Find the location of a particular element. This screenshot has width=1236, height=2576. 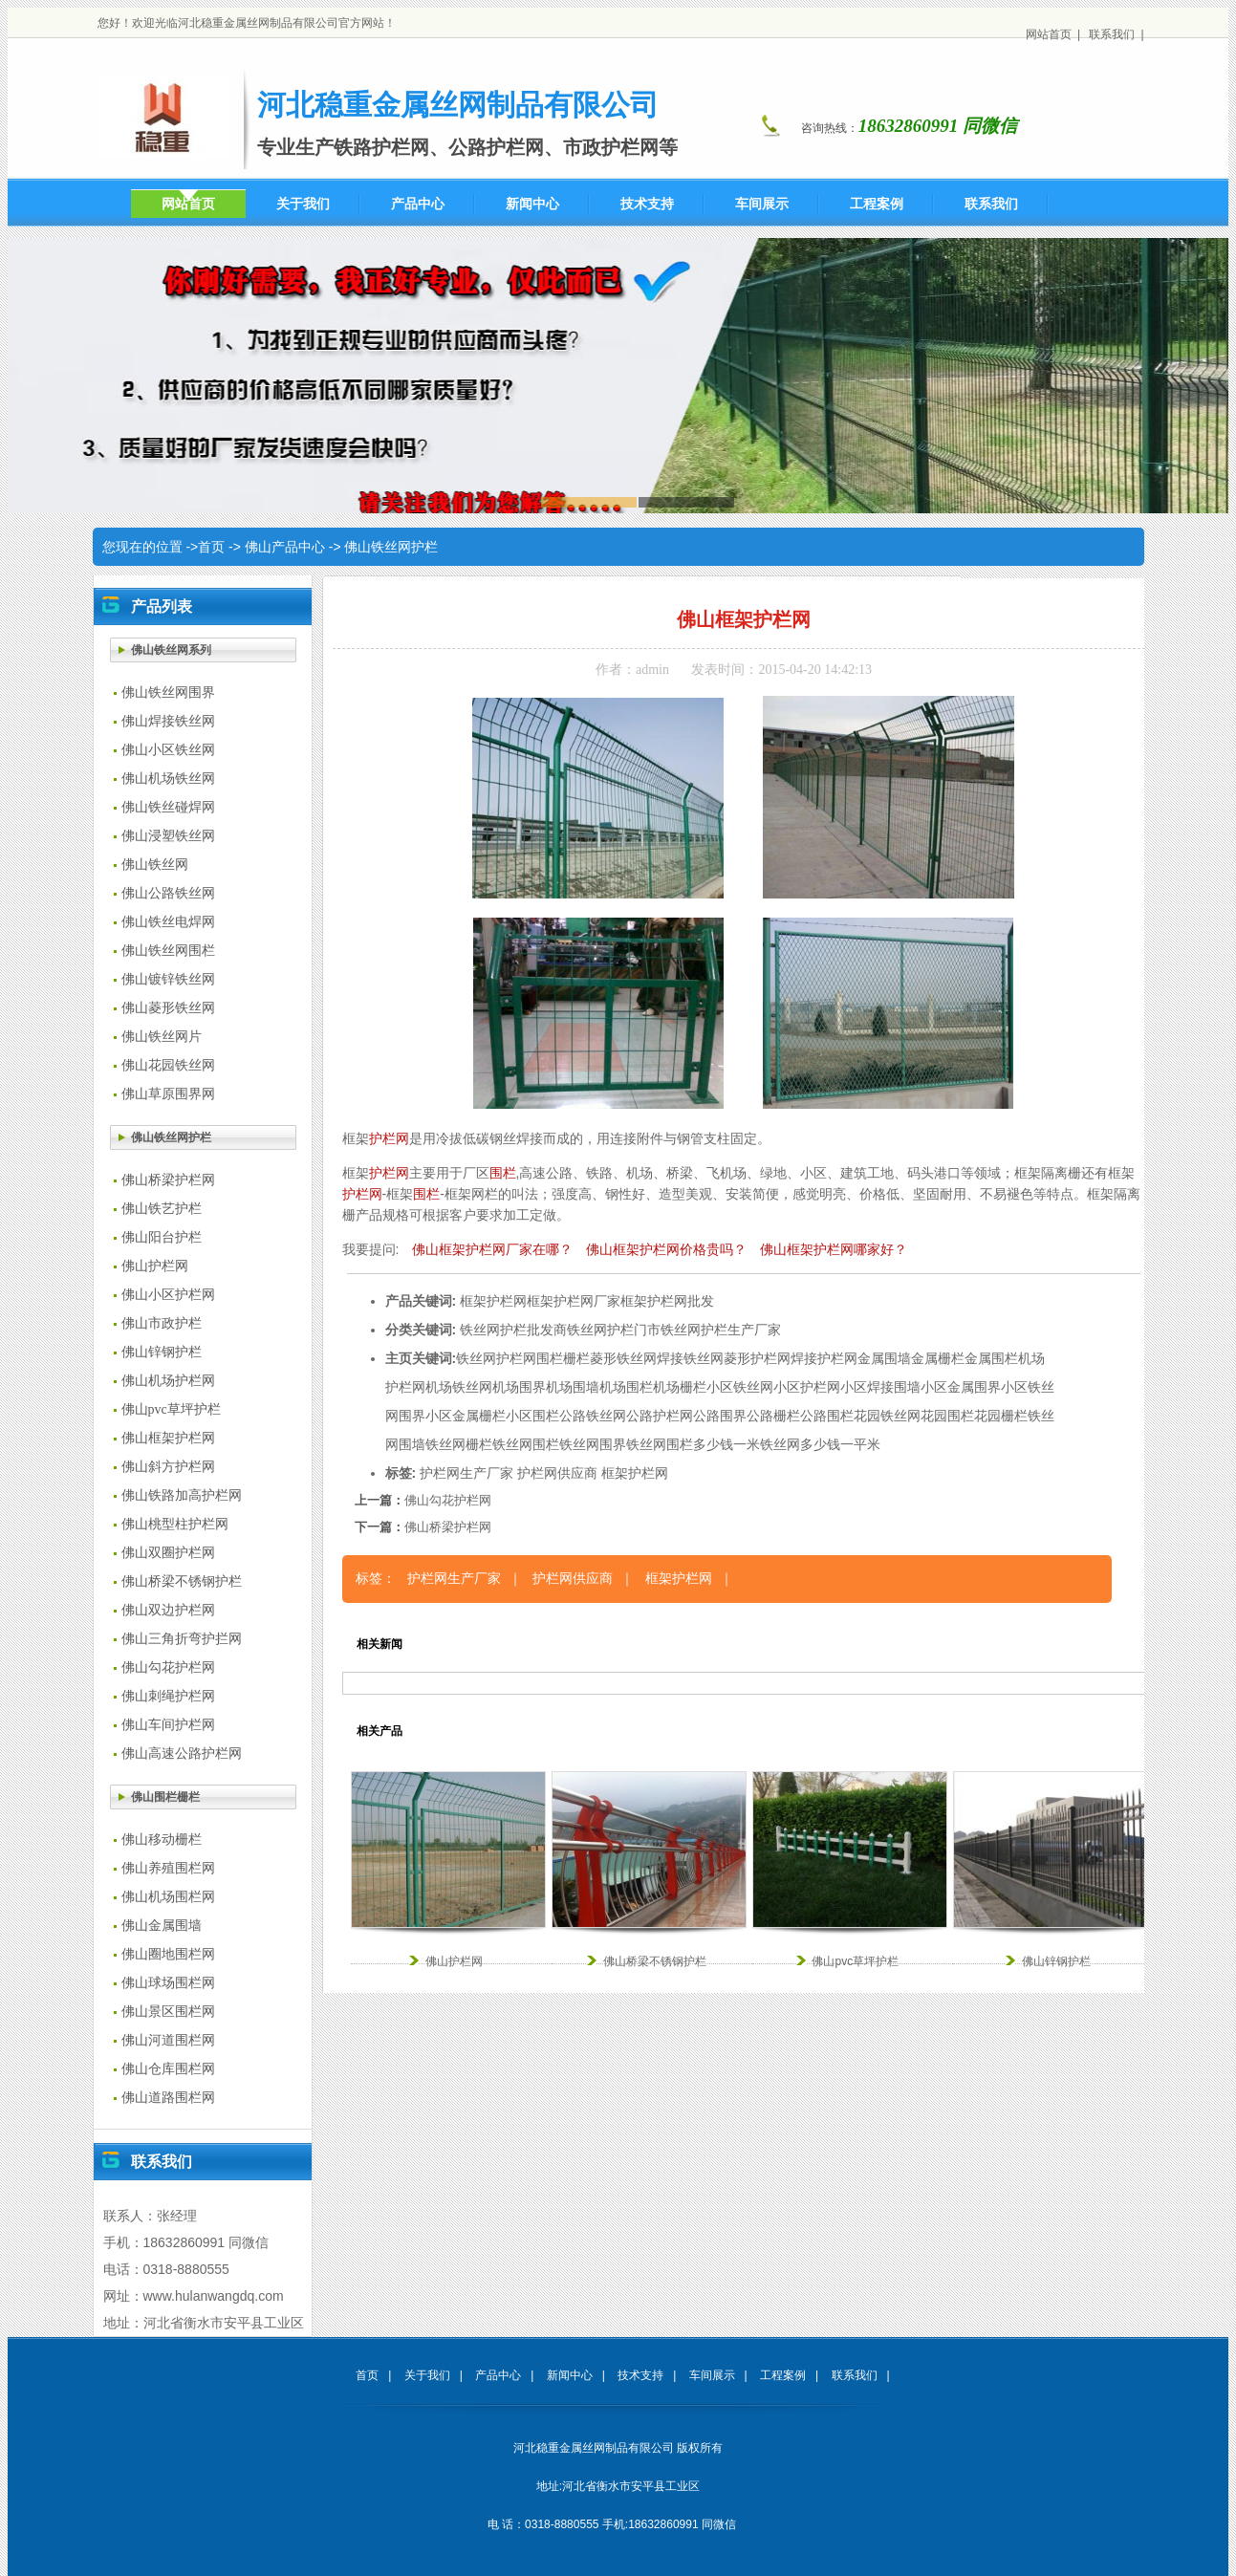

佛山铁丝碰焊网 is located at coordinates (168, 807).